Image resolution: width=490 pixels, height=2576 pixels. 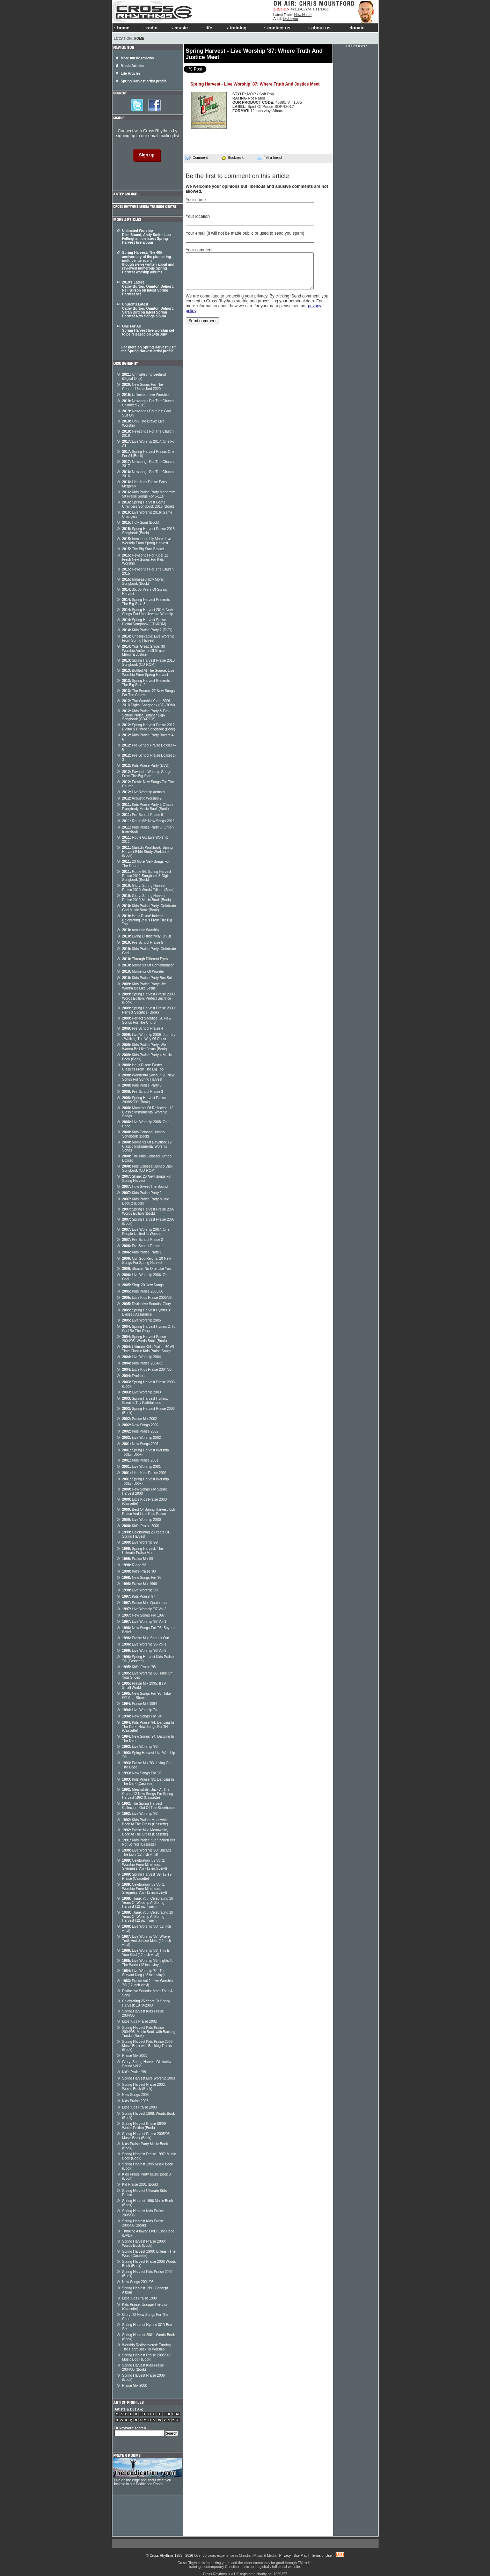 I want to click on Spring Harvest Kids Praise 2003: Music Book with Backing Tracks (Book), so click(x=148, y=2046).